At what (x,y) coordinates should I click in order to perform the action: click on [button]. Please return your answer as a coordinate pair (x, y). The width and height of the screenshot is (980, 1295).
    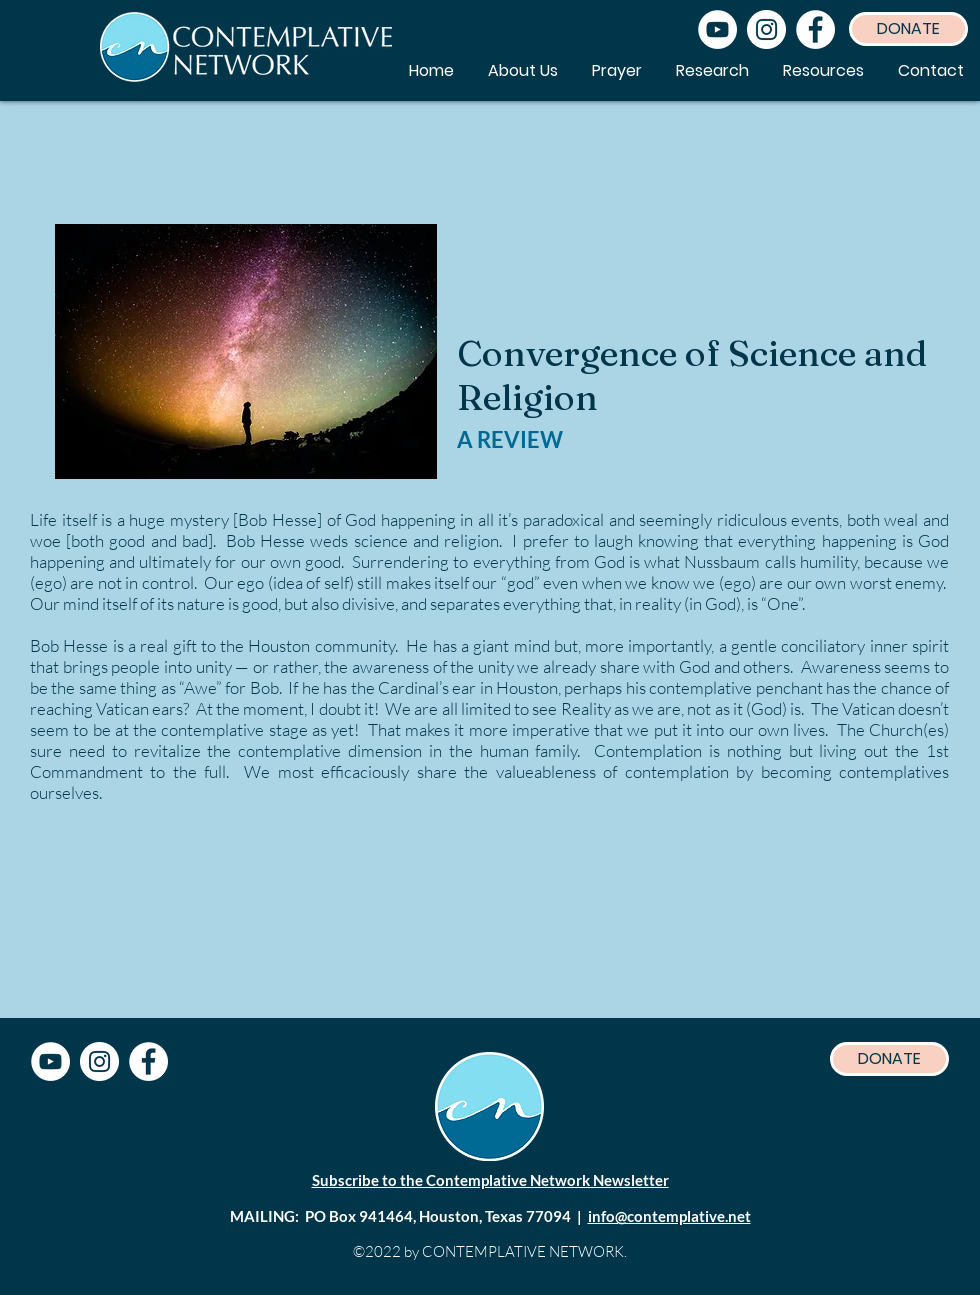
    Looking at the image, I should click on (823, 71).